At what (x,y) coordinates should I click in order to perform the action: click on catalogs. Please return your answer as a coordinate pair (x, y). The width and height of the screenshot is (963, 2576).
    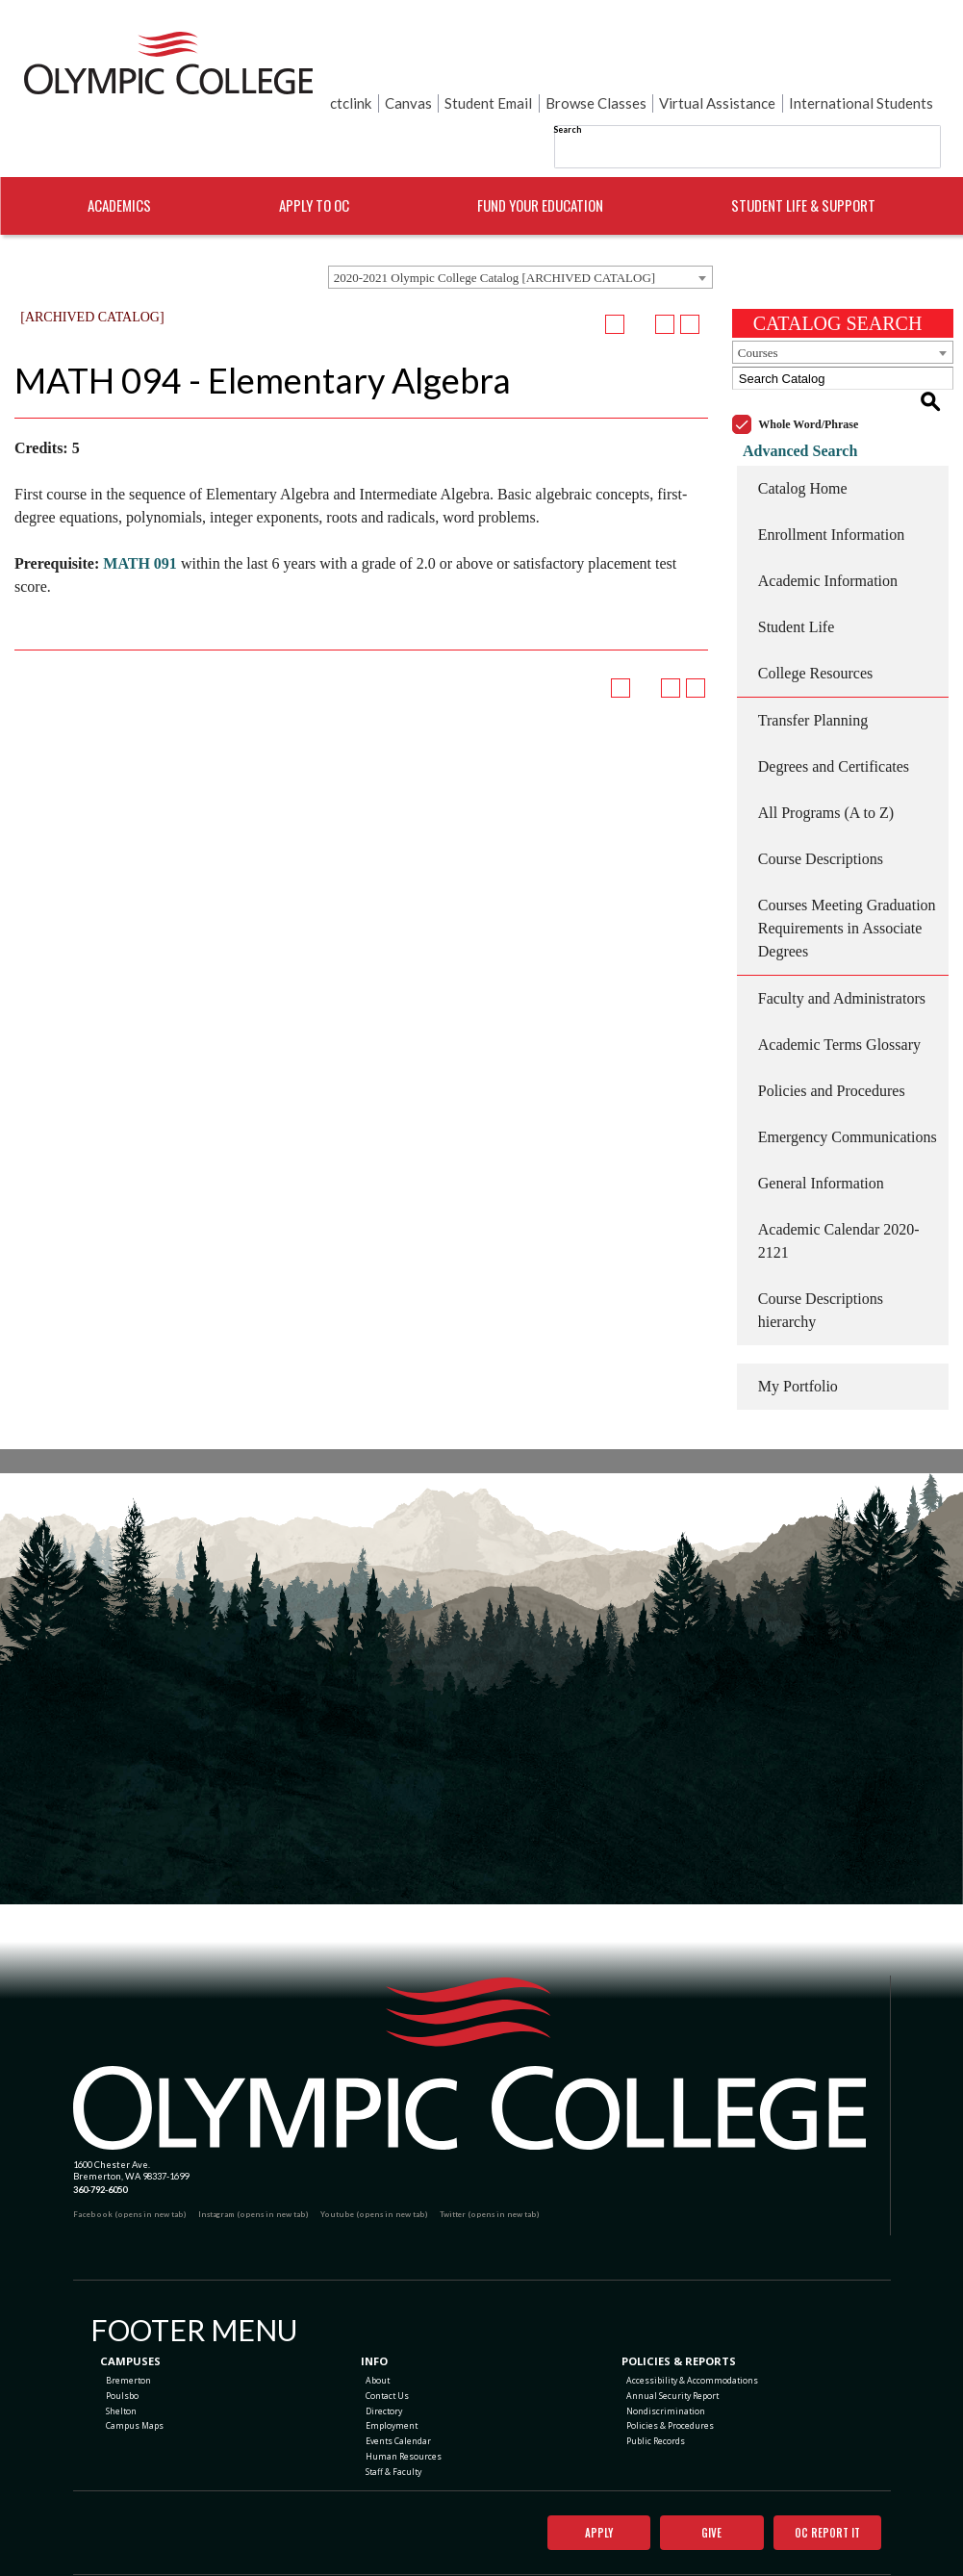
    Looking at the image, I should click on (359, 2568).